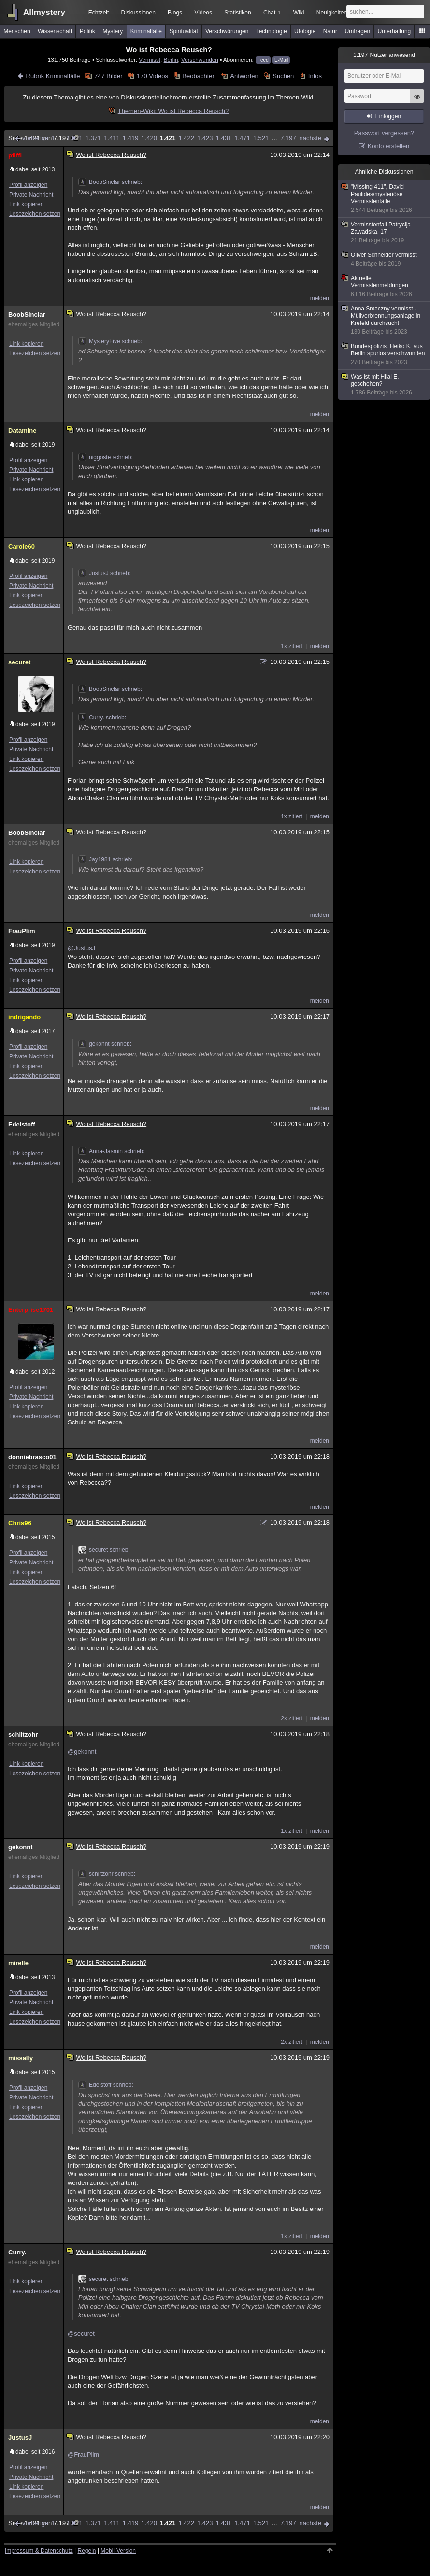  What do you see at coordinates (17, 2252) in the screenshot?
I see `Curry.` at bounding box center [17, 2252].